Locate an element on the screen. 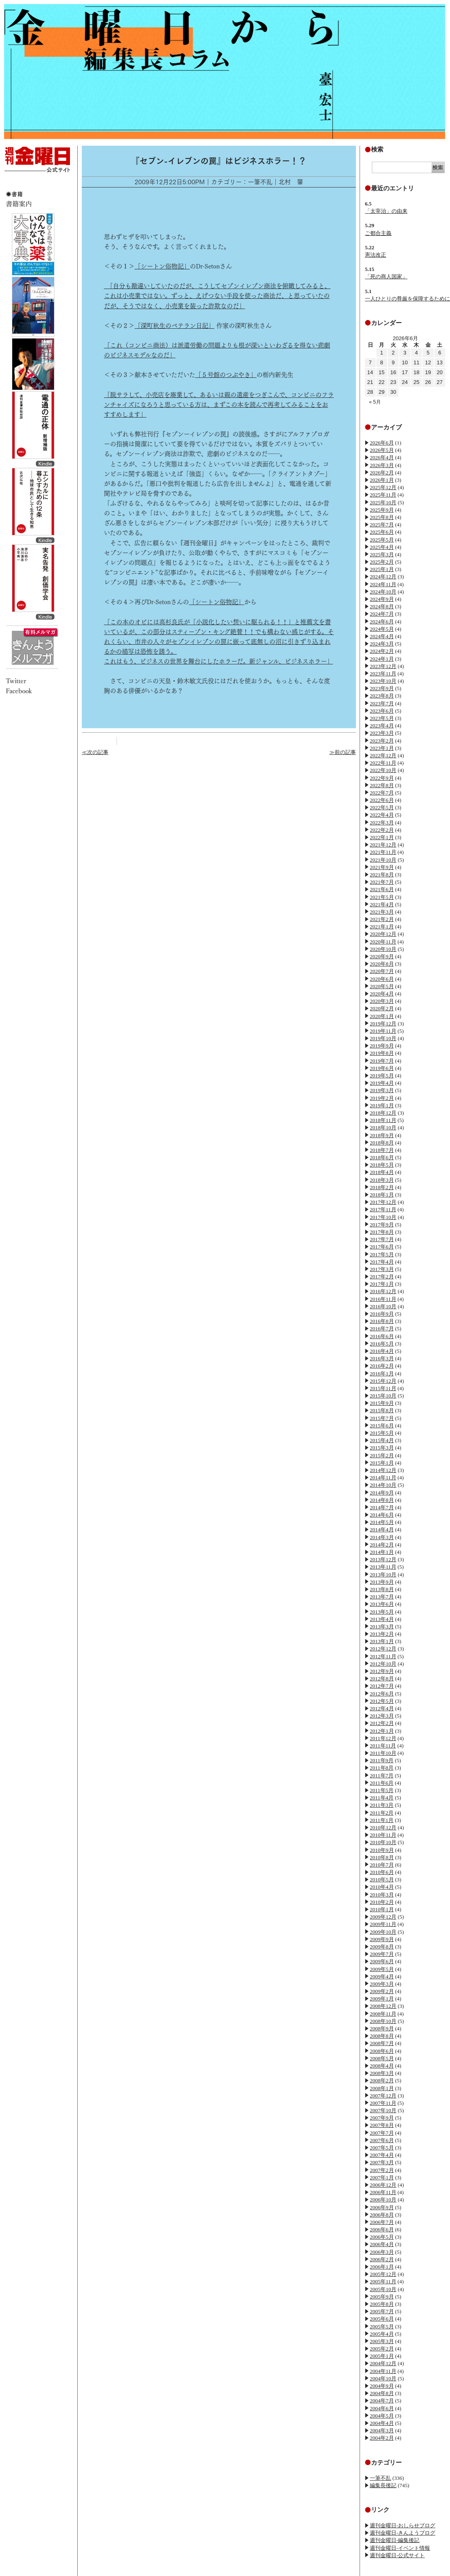 Image resolution: width=450 pixels, height=2576 pixels. 2007年7月 is located at coordinates (382, 2133).